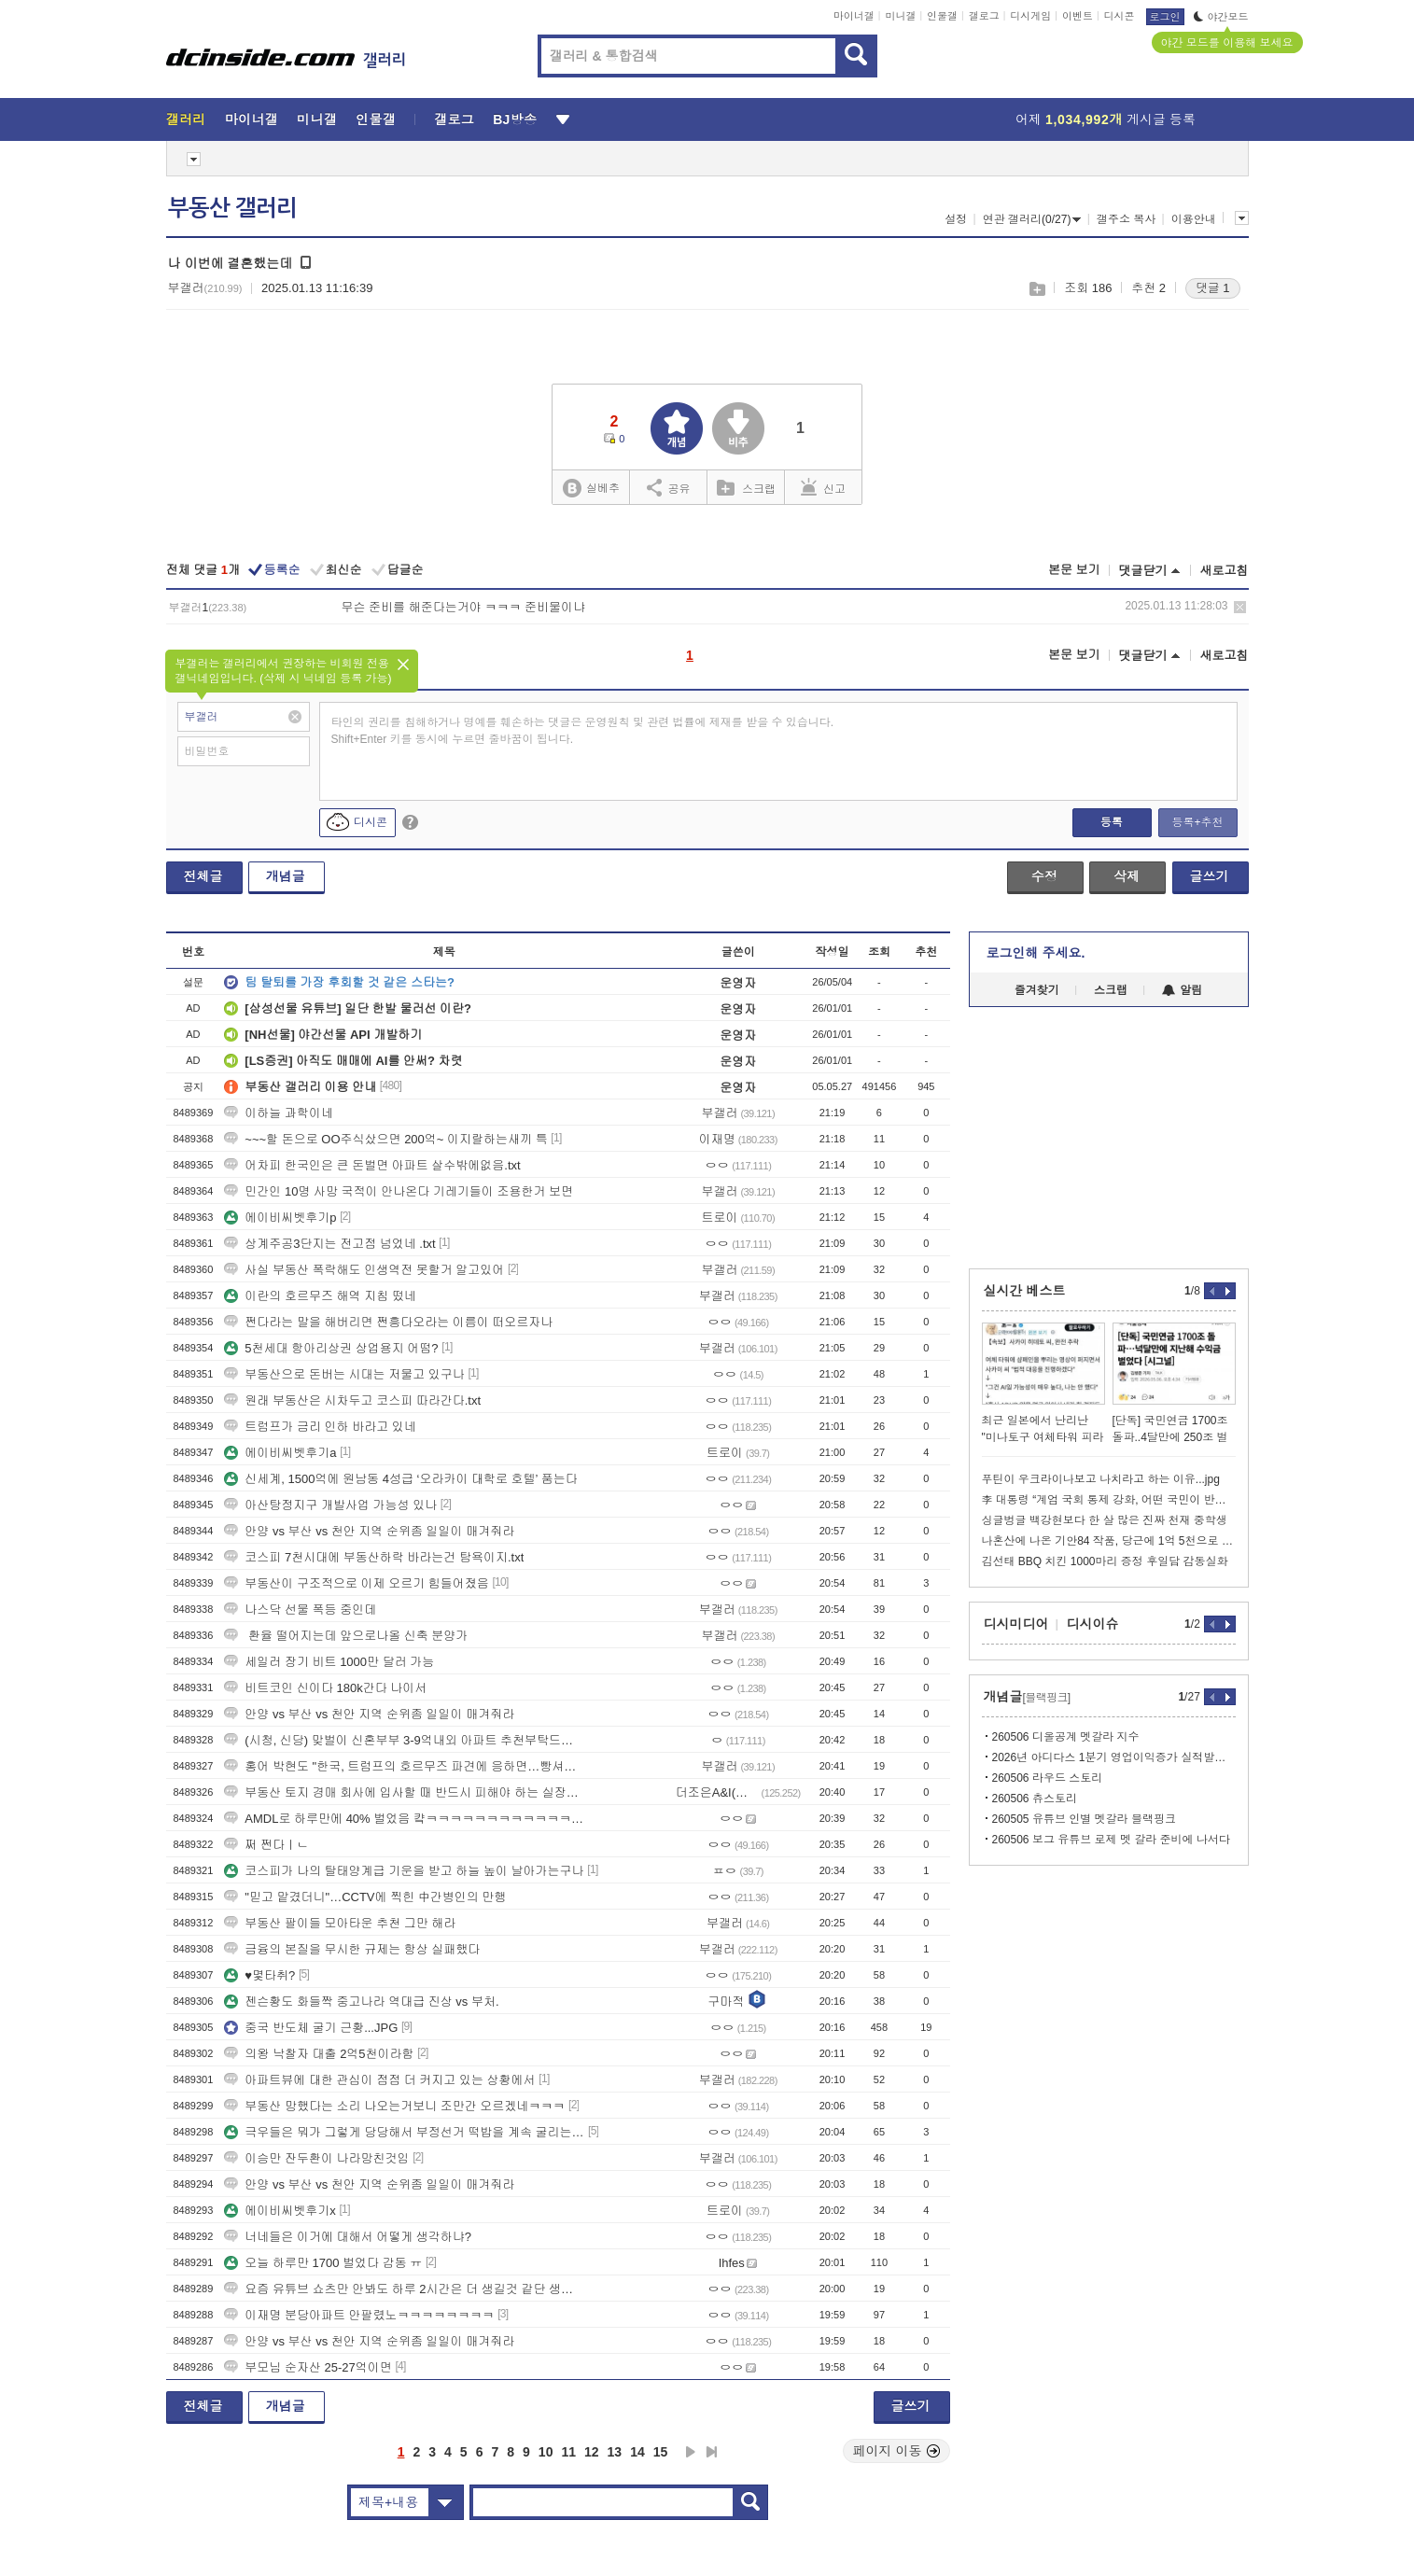 The image size is (1414, 2576). Describe the element at coordinates (280, 1218) in the screenshot. I see `에이비씨벳후기p` at that location.